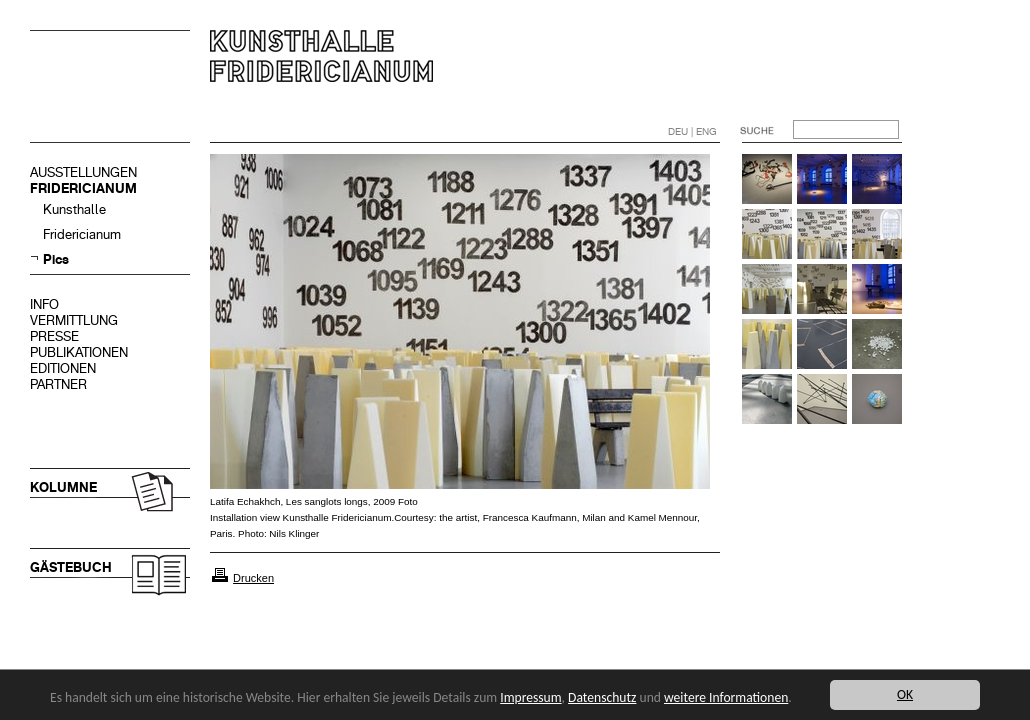 The height and width of the screenshot is (720, 1030). What do you see at coordinates (54, 336) in the screenshot?
I see `PRESSE` at bounding box center [54, 336].